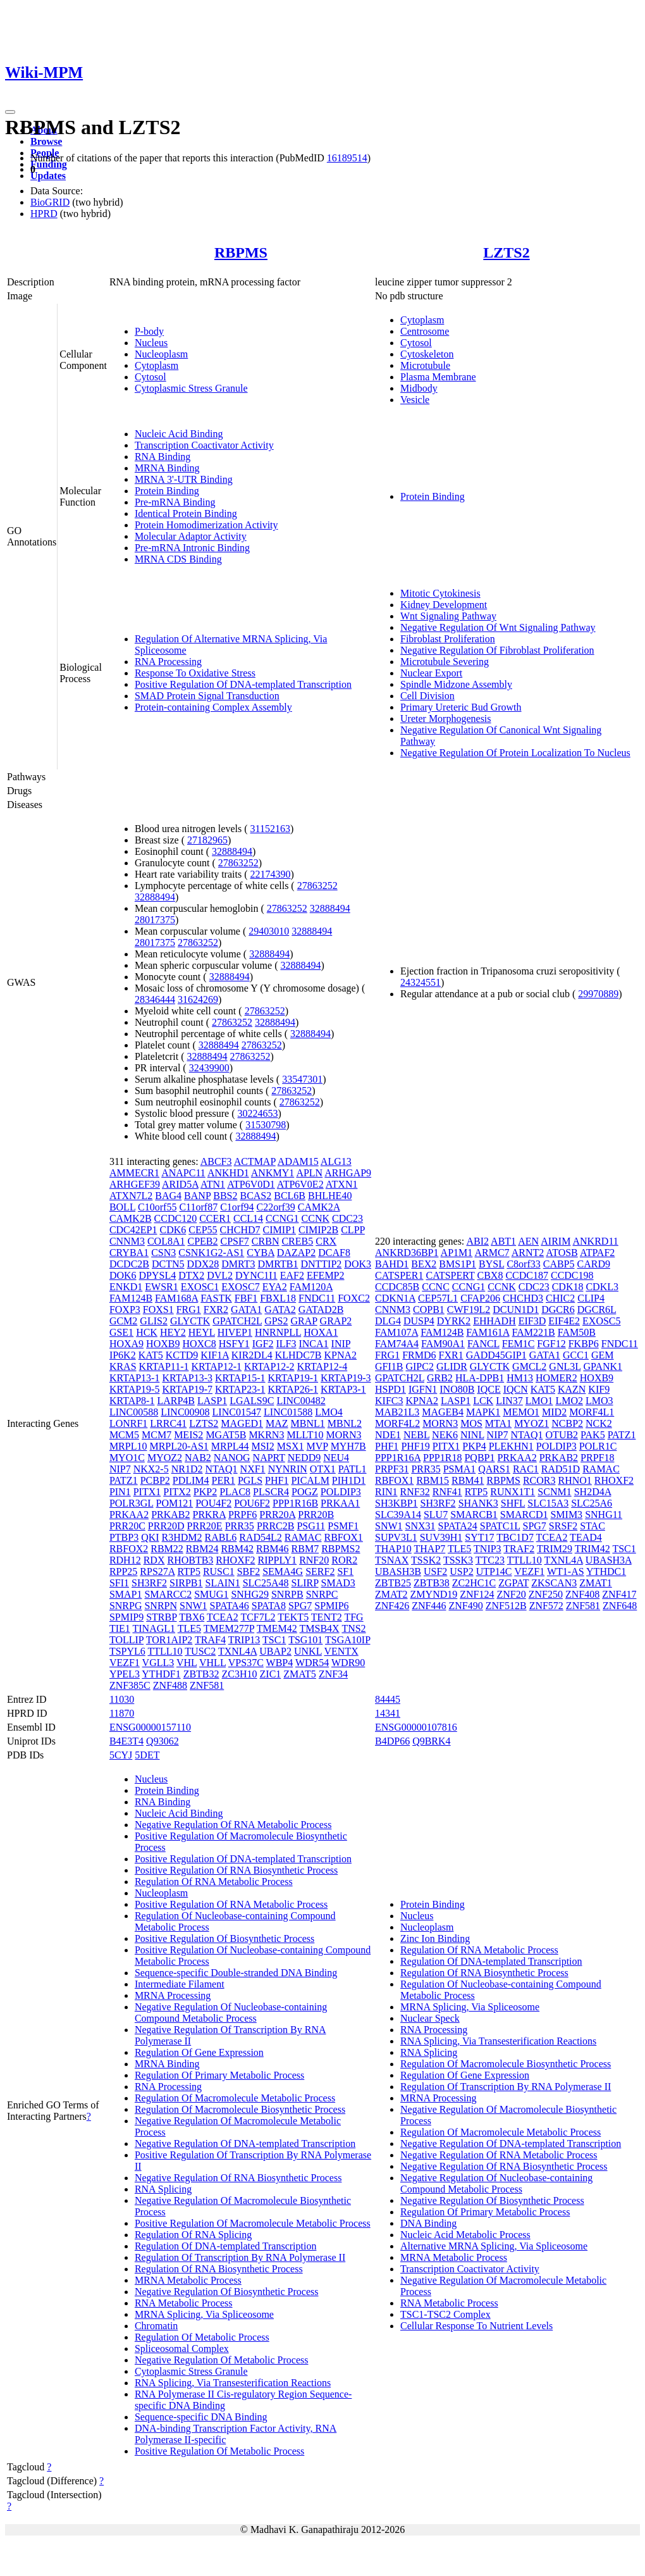 This screenshot has width=645, height=2576. What do you see at coordinates (226, 1434) in the screenshot?
I see `MGAT5B` at bounding box center [226, 1434].